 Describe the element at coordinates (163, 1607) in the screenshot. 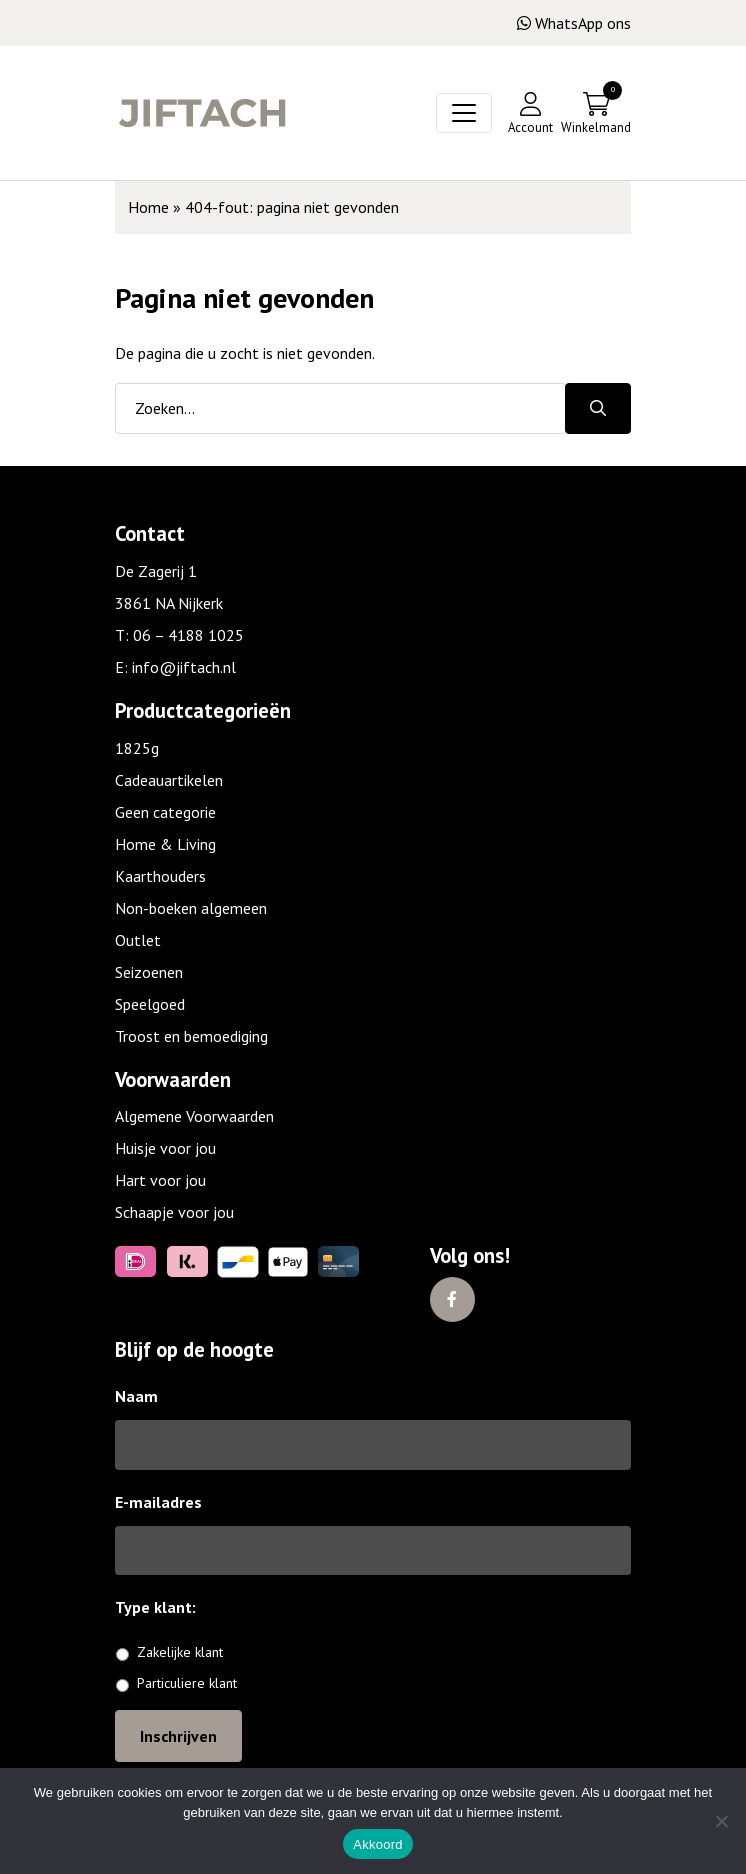

I see `Type klant:` at that location.